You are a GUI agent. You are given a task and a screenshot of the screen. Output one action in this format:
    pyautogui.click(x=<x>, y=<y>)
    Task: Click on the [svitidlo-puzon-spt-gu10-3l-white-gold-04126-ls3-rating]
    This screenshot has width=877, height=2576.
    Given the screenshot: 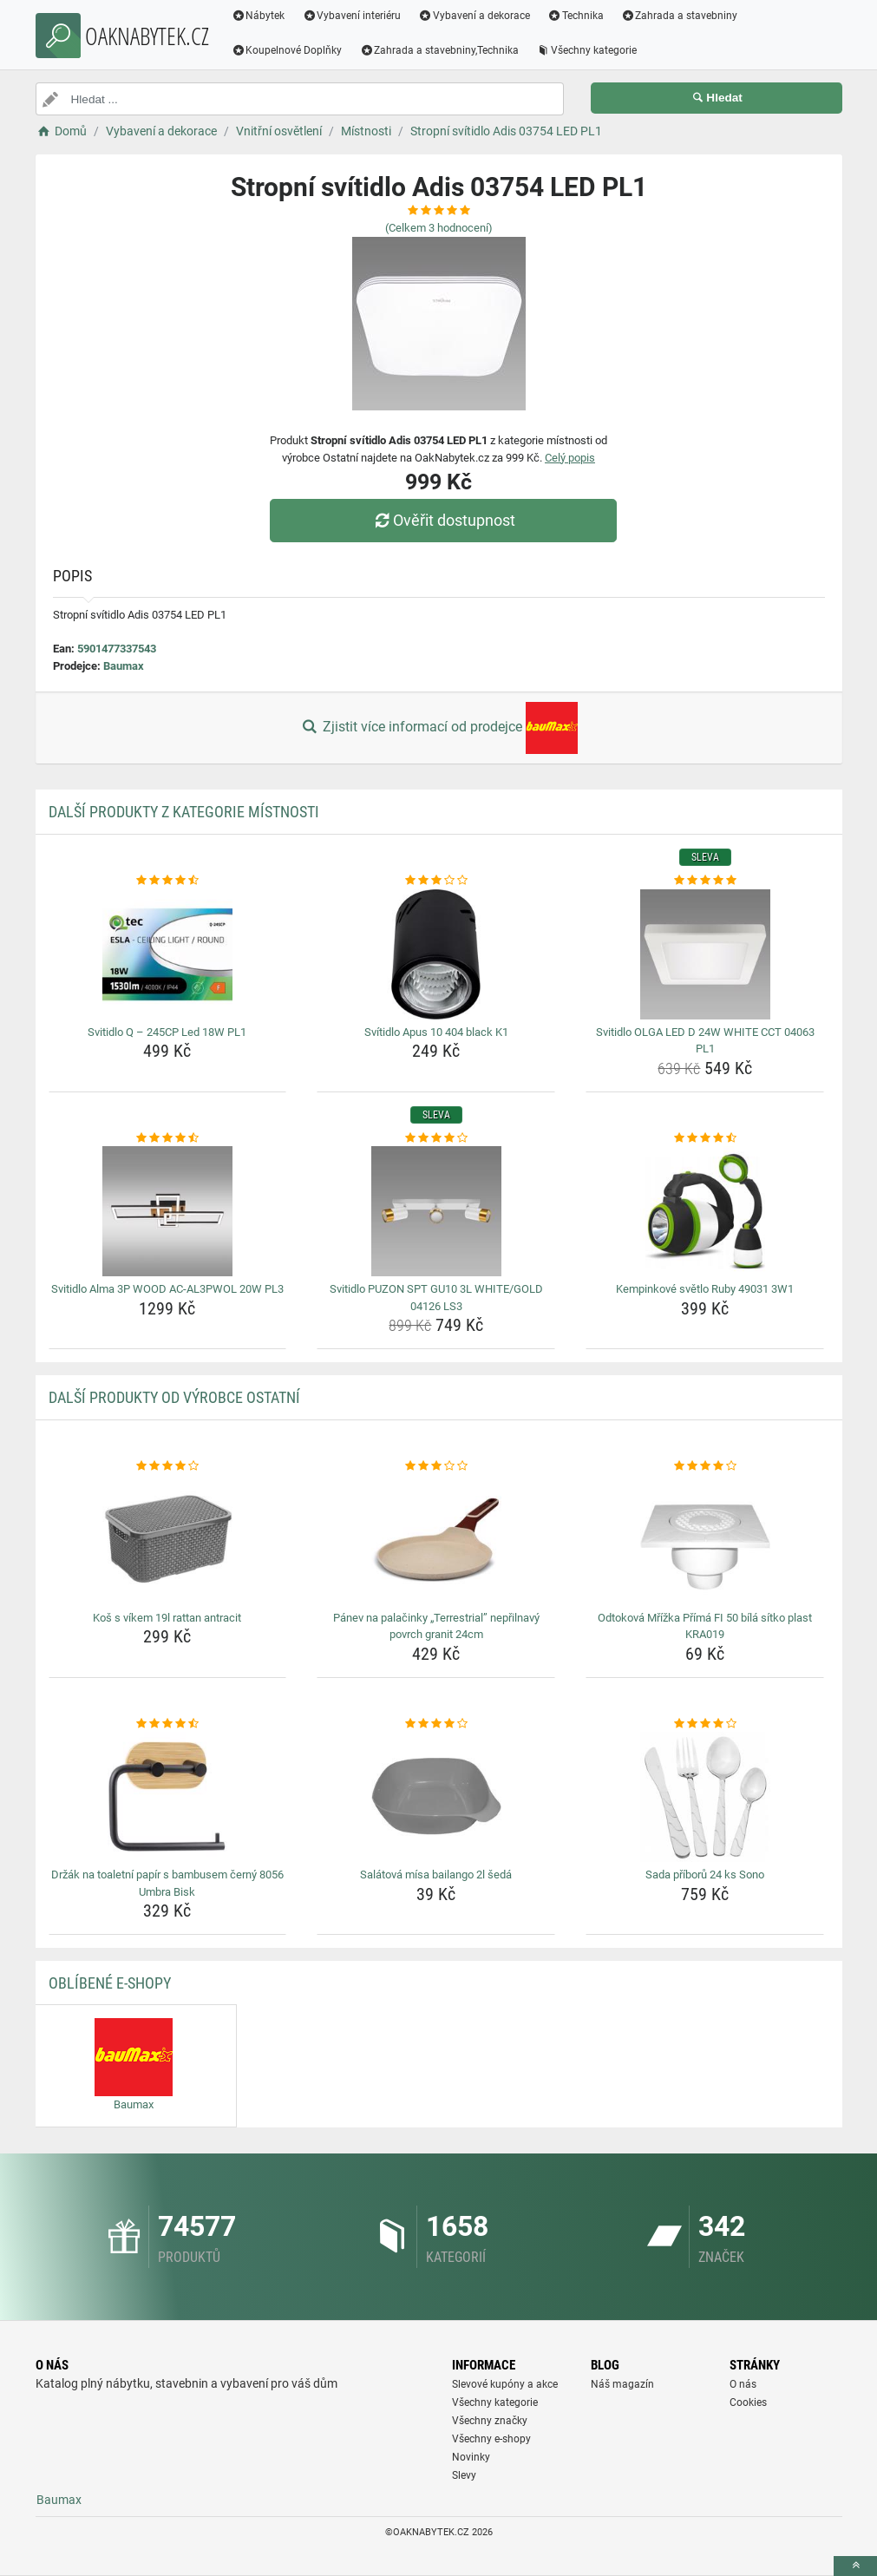 What is the action you would take?
    pyautogui.click(x=435, y=1138)
    